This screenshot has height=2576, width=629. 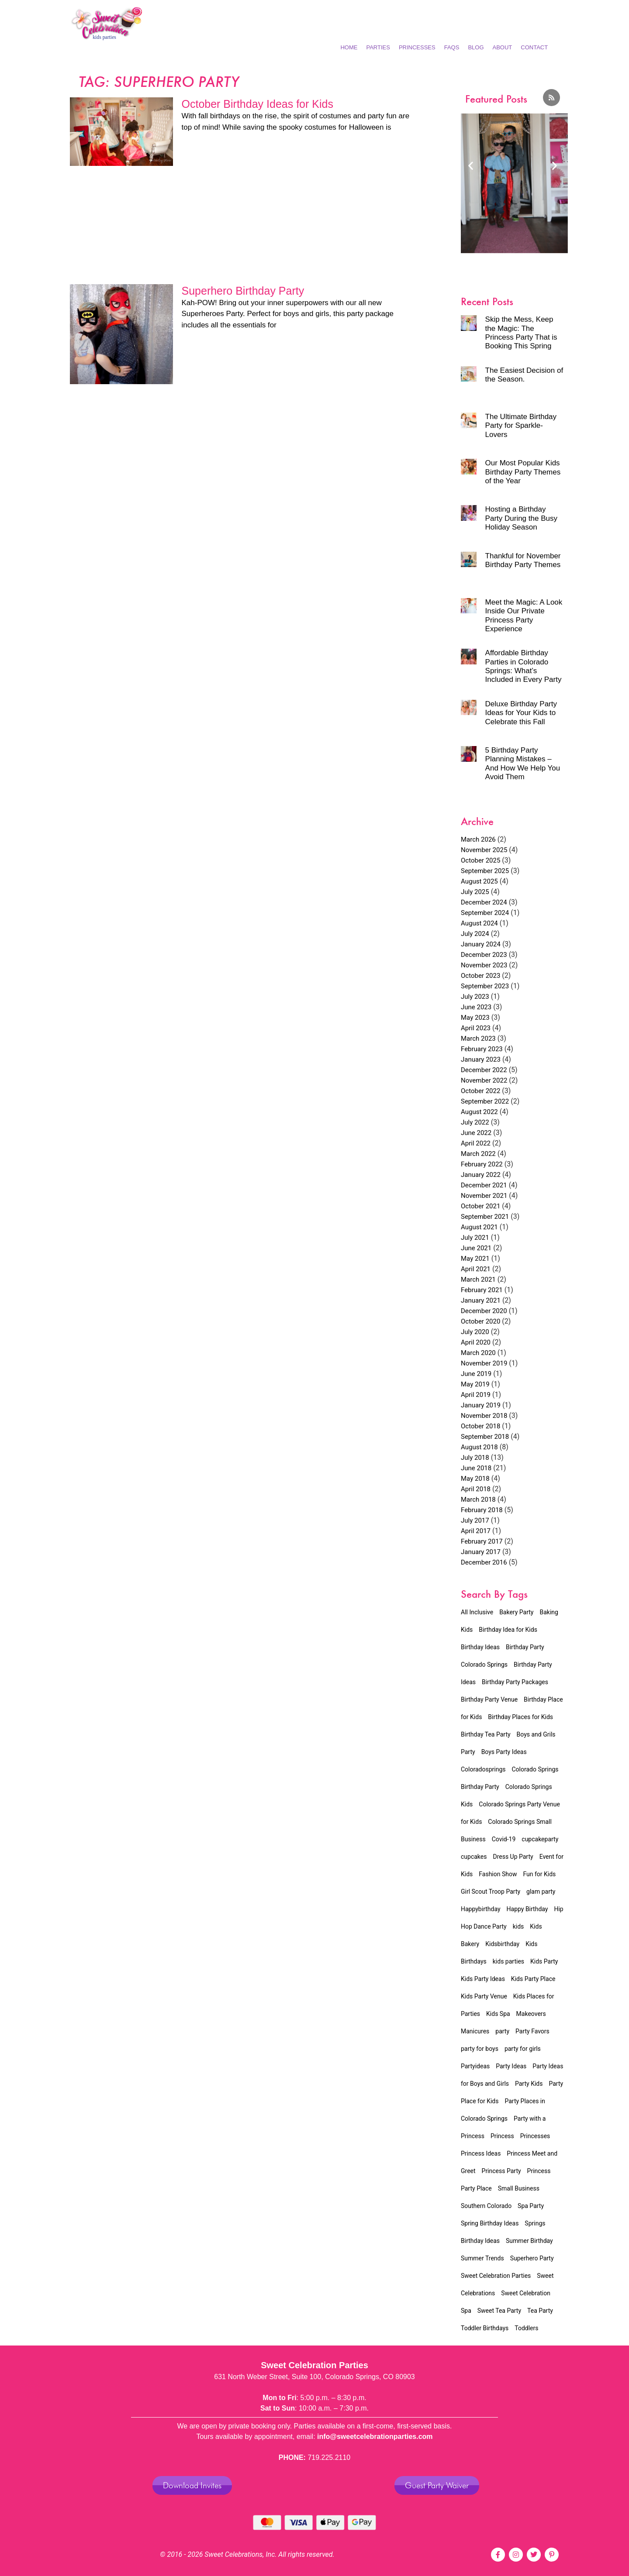 What do you see at coordinates (476, 1374) in the screenshot?
I see `June 2019` at bounding box center [476, 1374].